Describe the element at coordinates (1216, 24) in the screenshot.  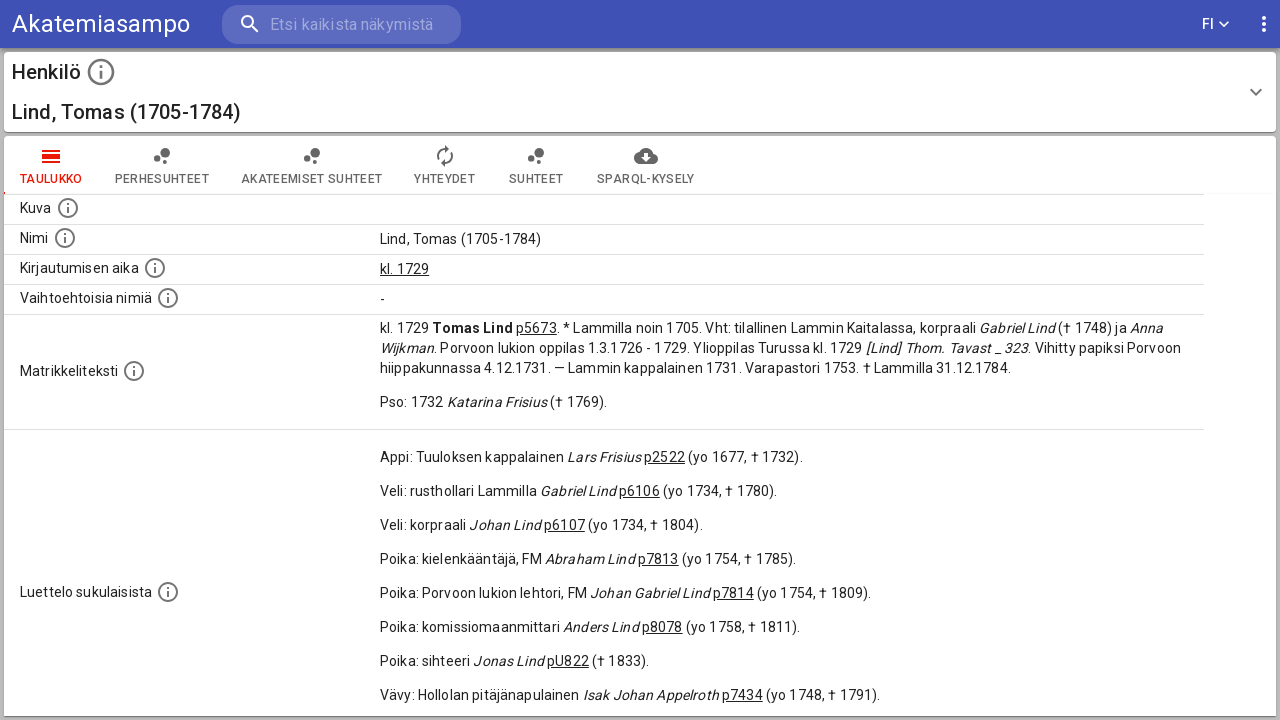
I see `FI` at that location.